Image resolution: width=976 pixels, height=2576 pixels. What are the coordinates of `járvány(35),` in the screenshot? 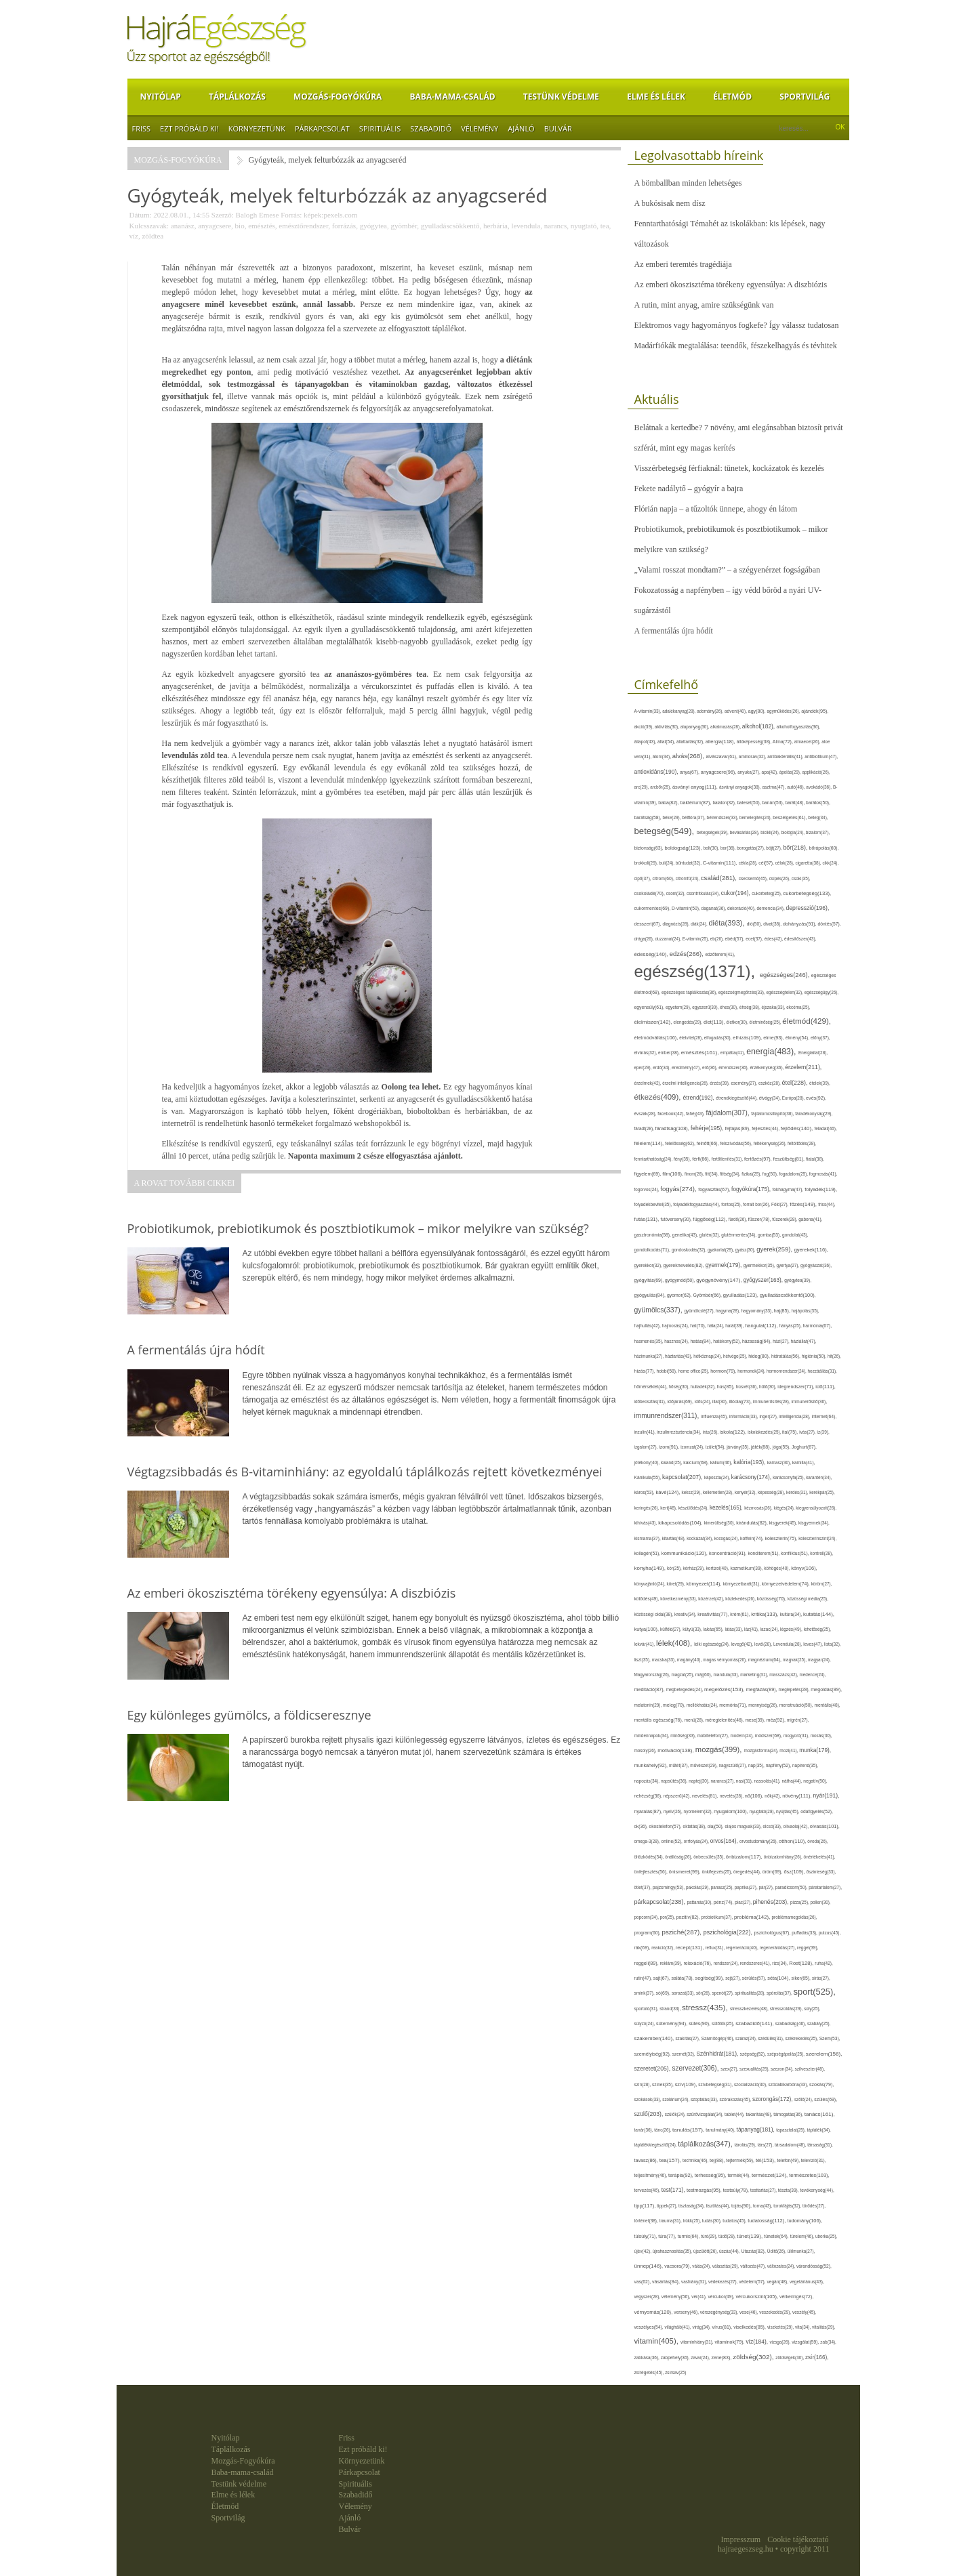 It's located at (739, 1447).